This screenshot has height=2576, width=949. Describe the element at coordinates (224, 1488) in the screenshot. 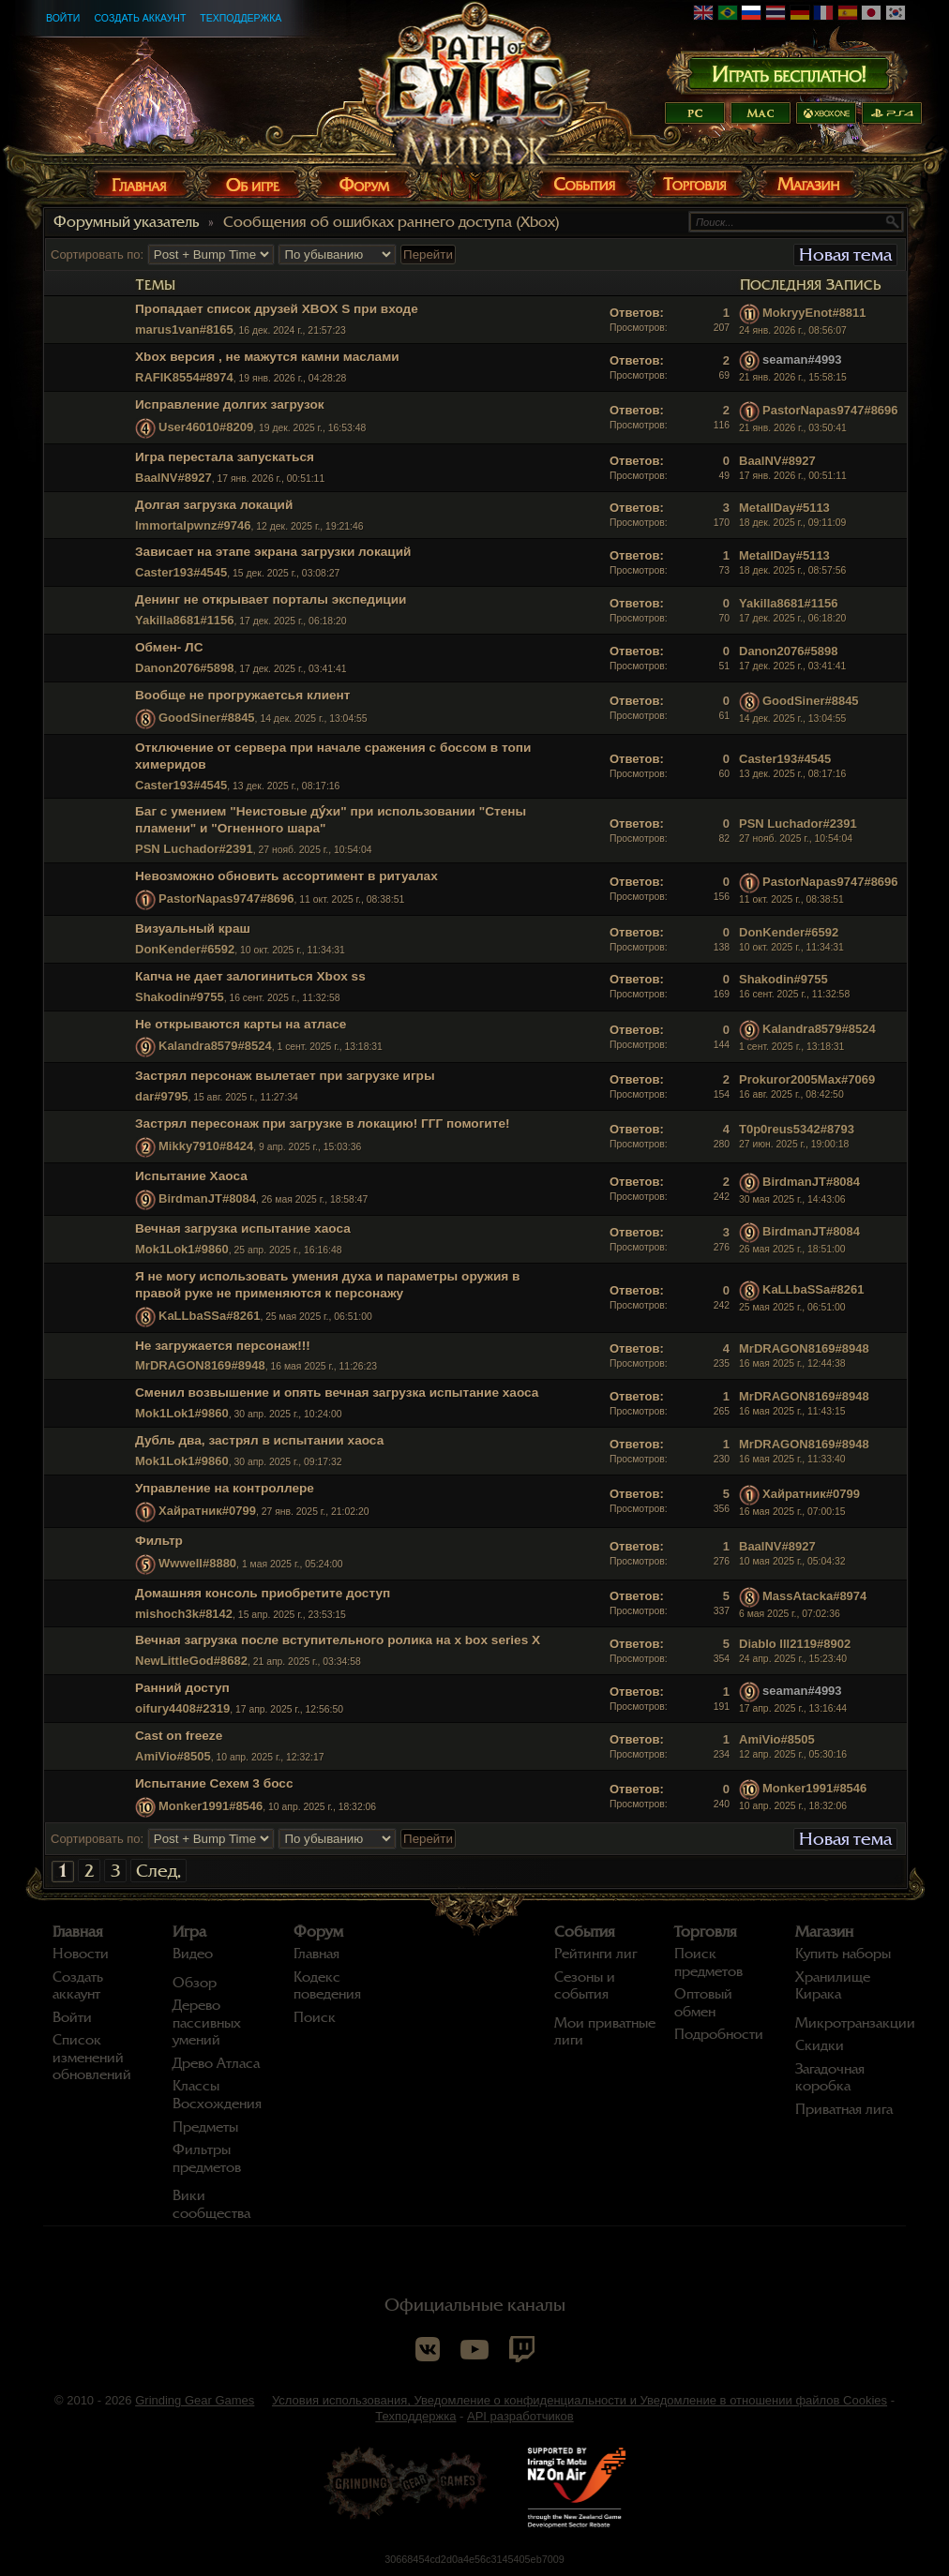

I see `Управление на контроллере` at that location.